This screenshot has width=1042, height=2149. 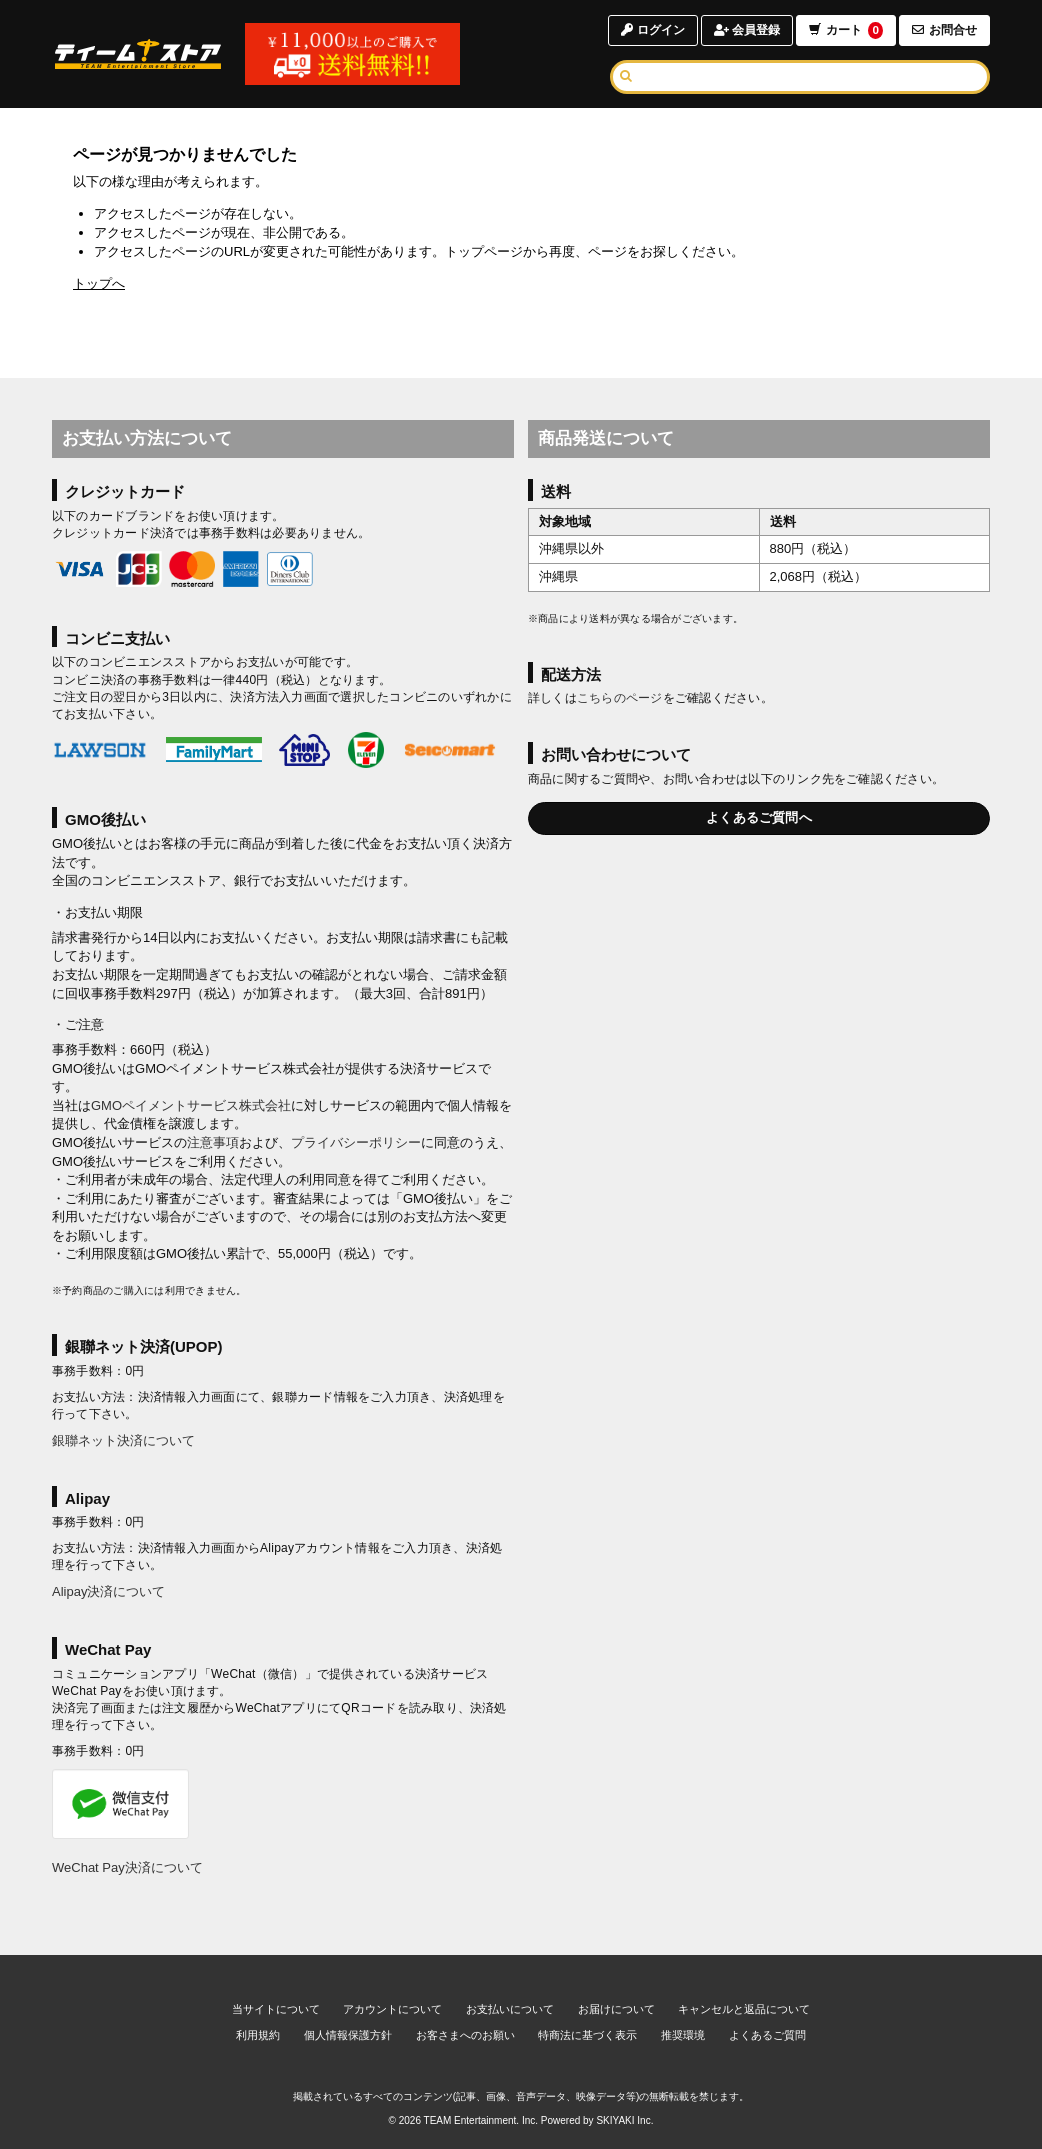 I want to click on Alipay決済について, so click(x=108, y=1591).